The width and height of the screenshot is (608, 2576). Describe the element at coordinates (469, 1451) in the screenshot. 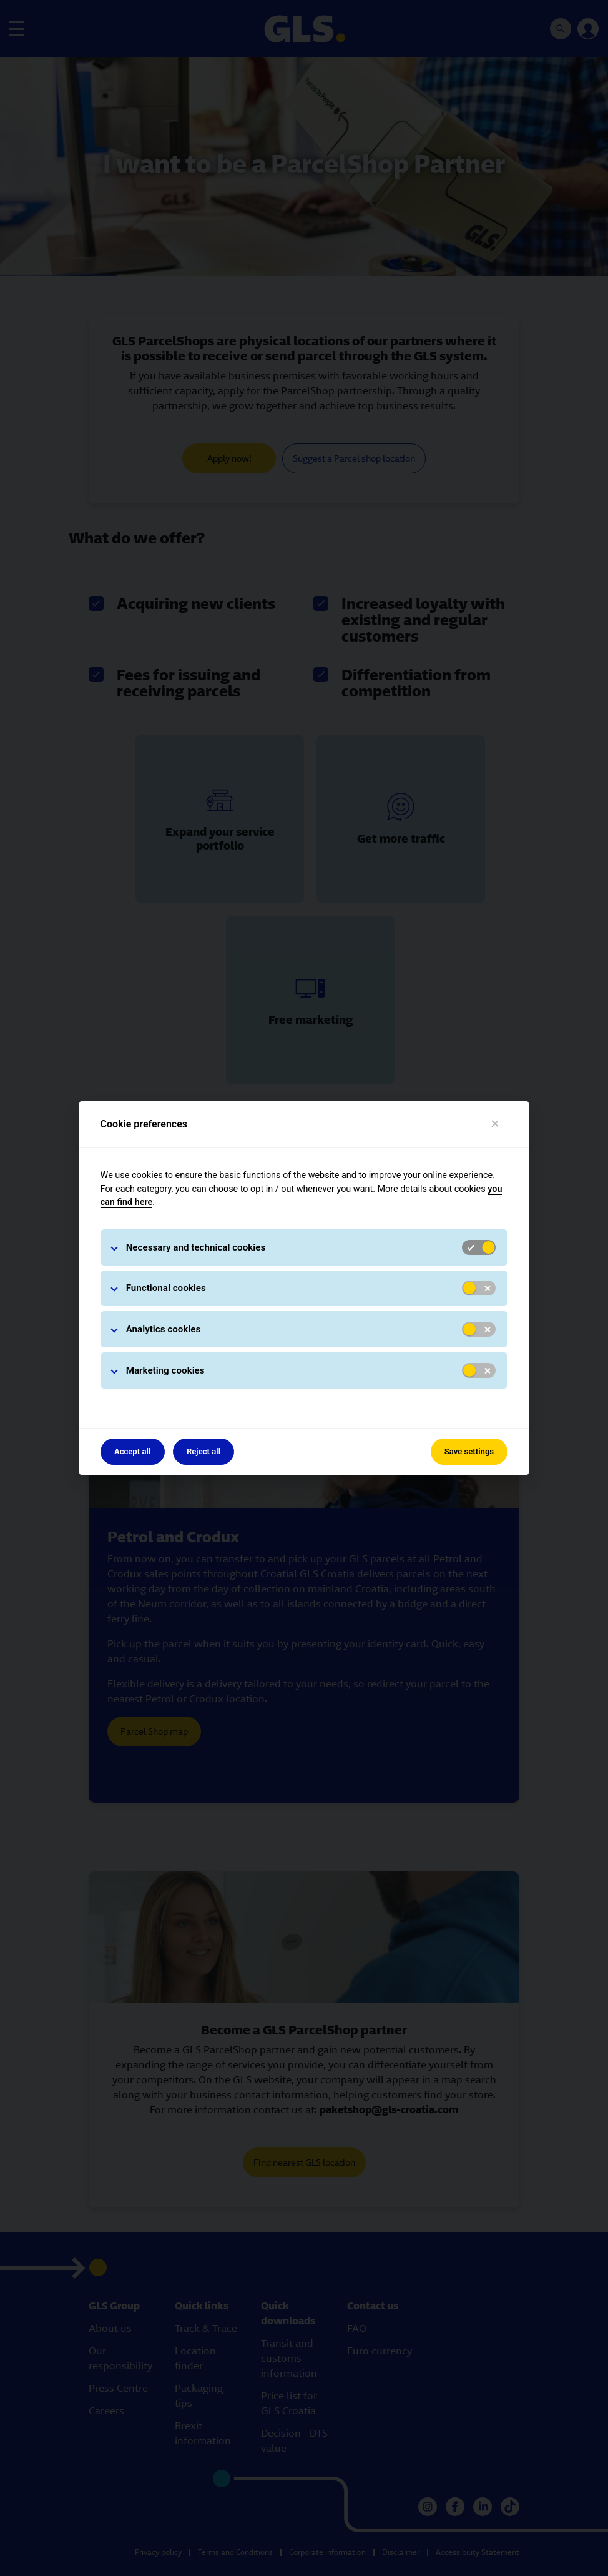

I see `Save settings` at that location.